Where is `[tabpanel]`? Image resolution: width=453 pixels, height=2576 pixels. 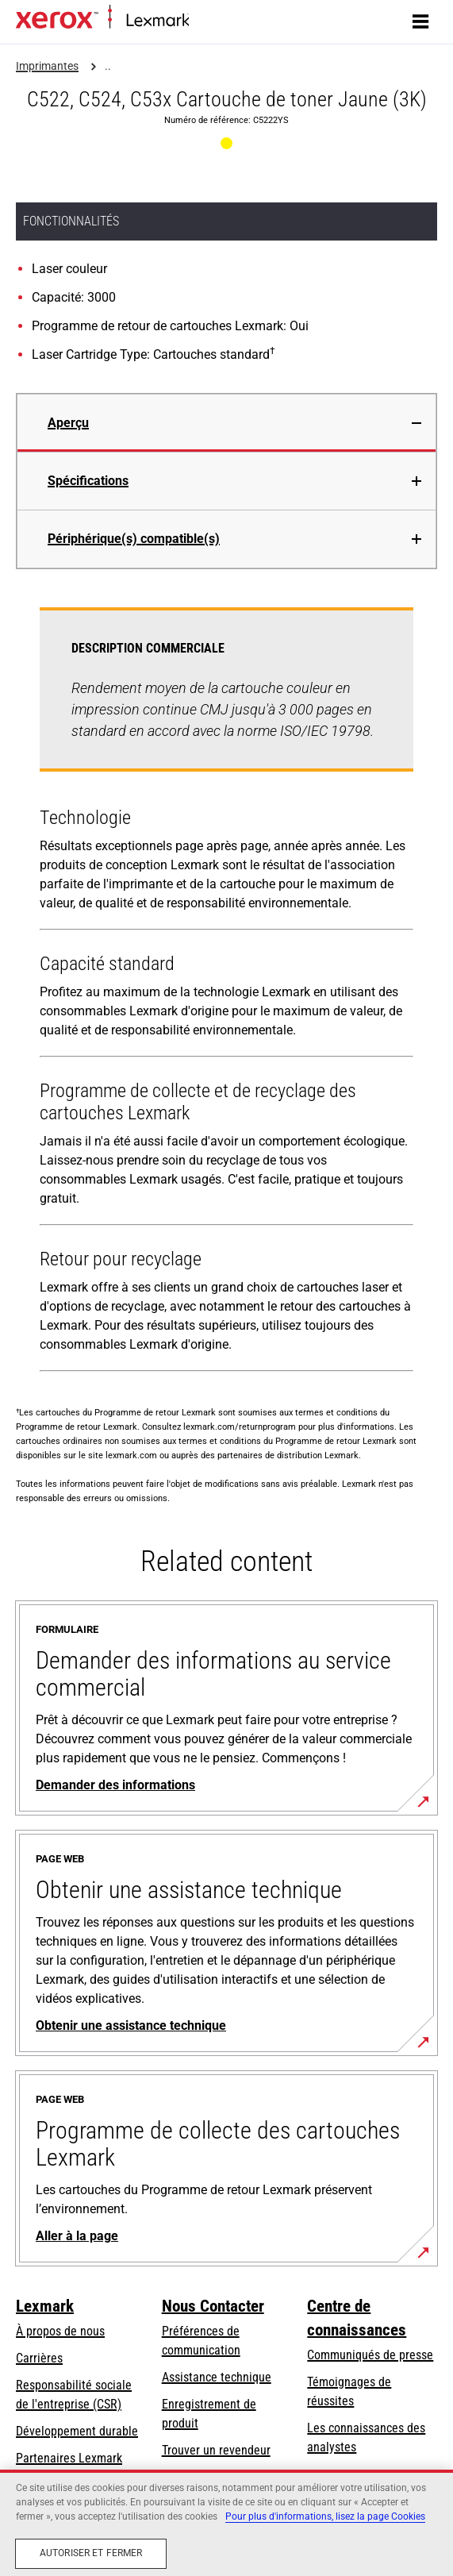 [tabpanel] is located at coordinates (226, 992).